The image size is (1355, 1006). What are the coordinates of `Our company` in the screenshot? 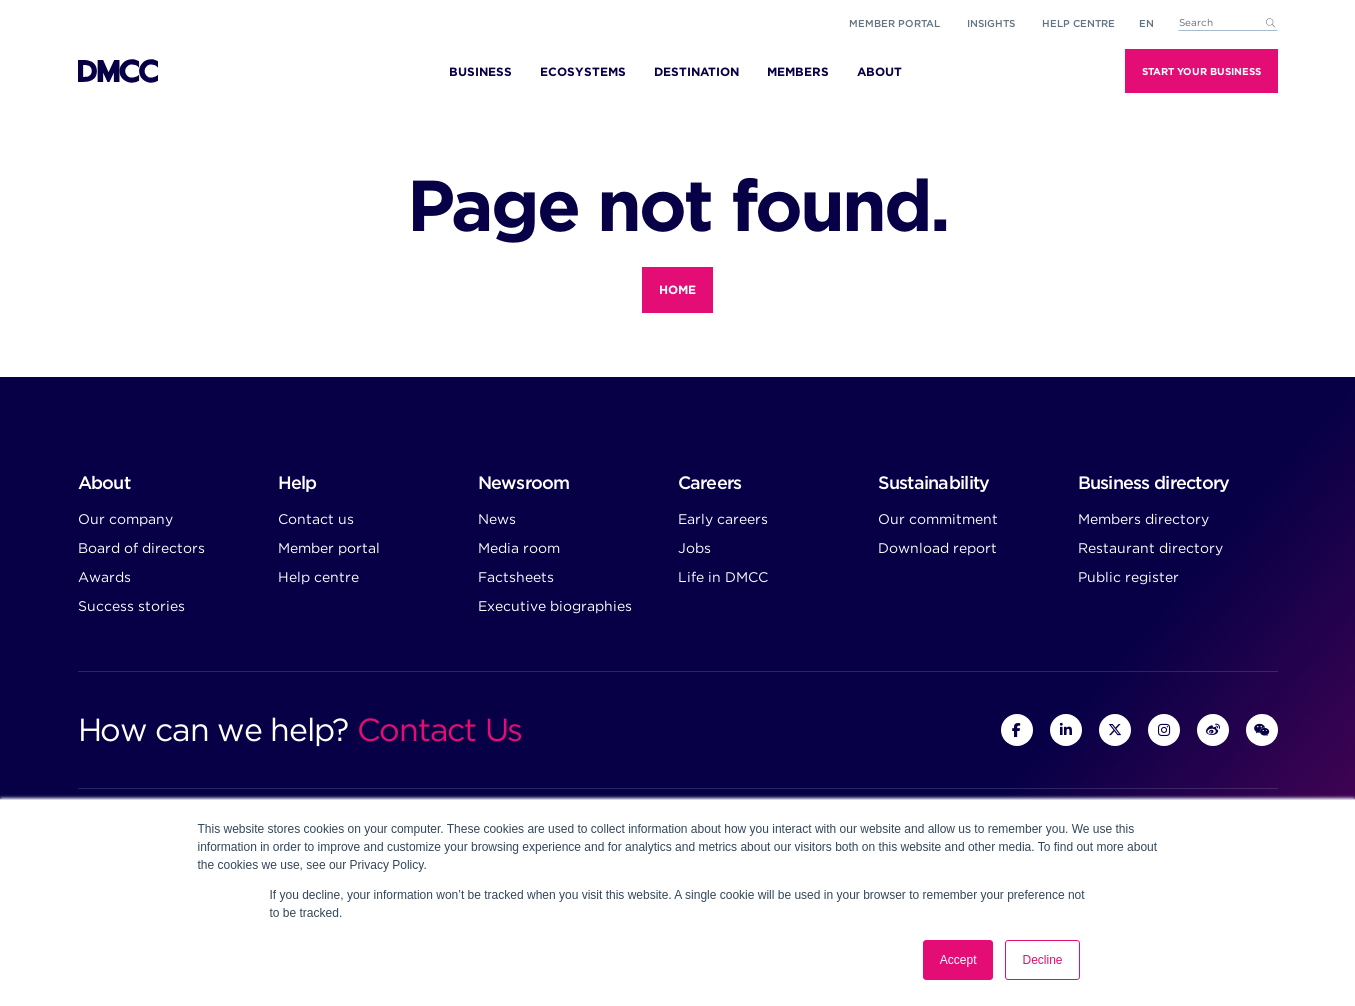 It's located at (125, 519).